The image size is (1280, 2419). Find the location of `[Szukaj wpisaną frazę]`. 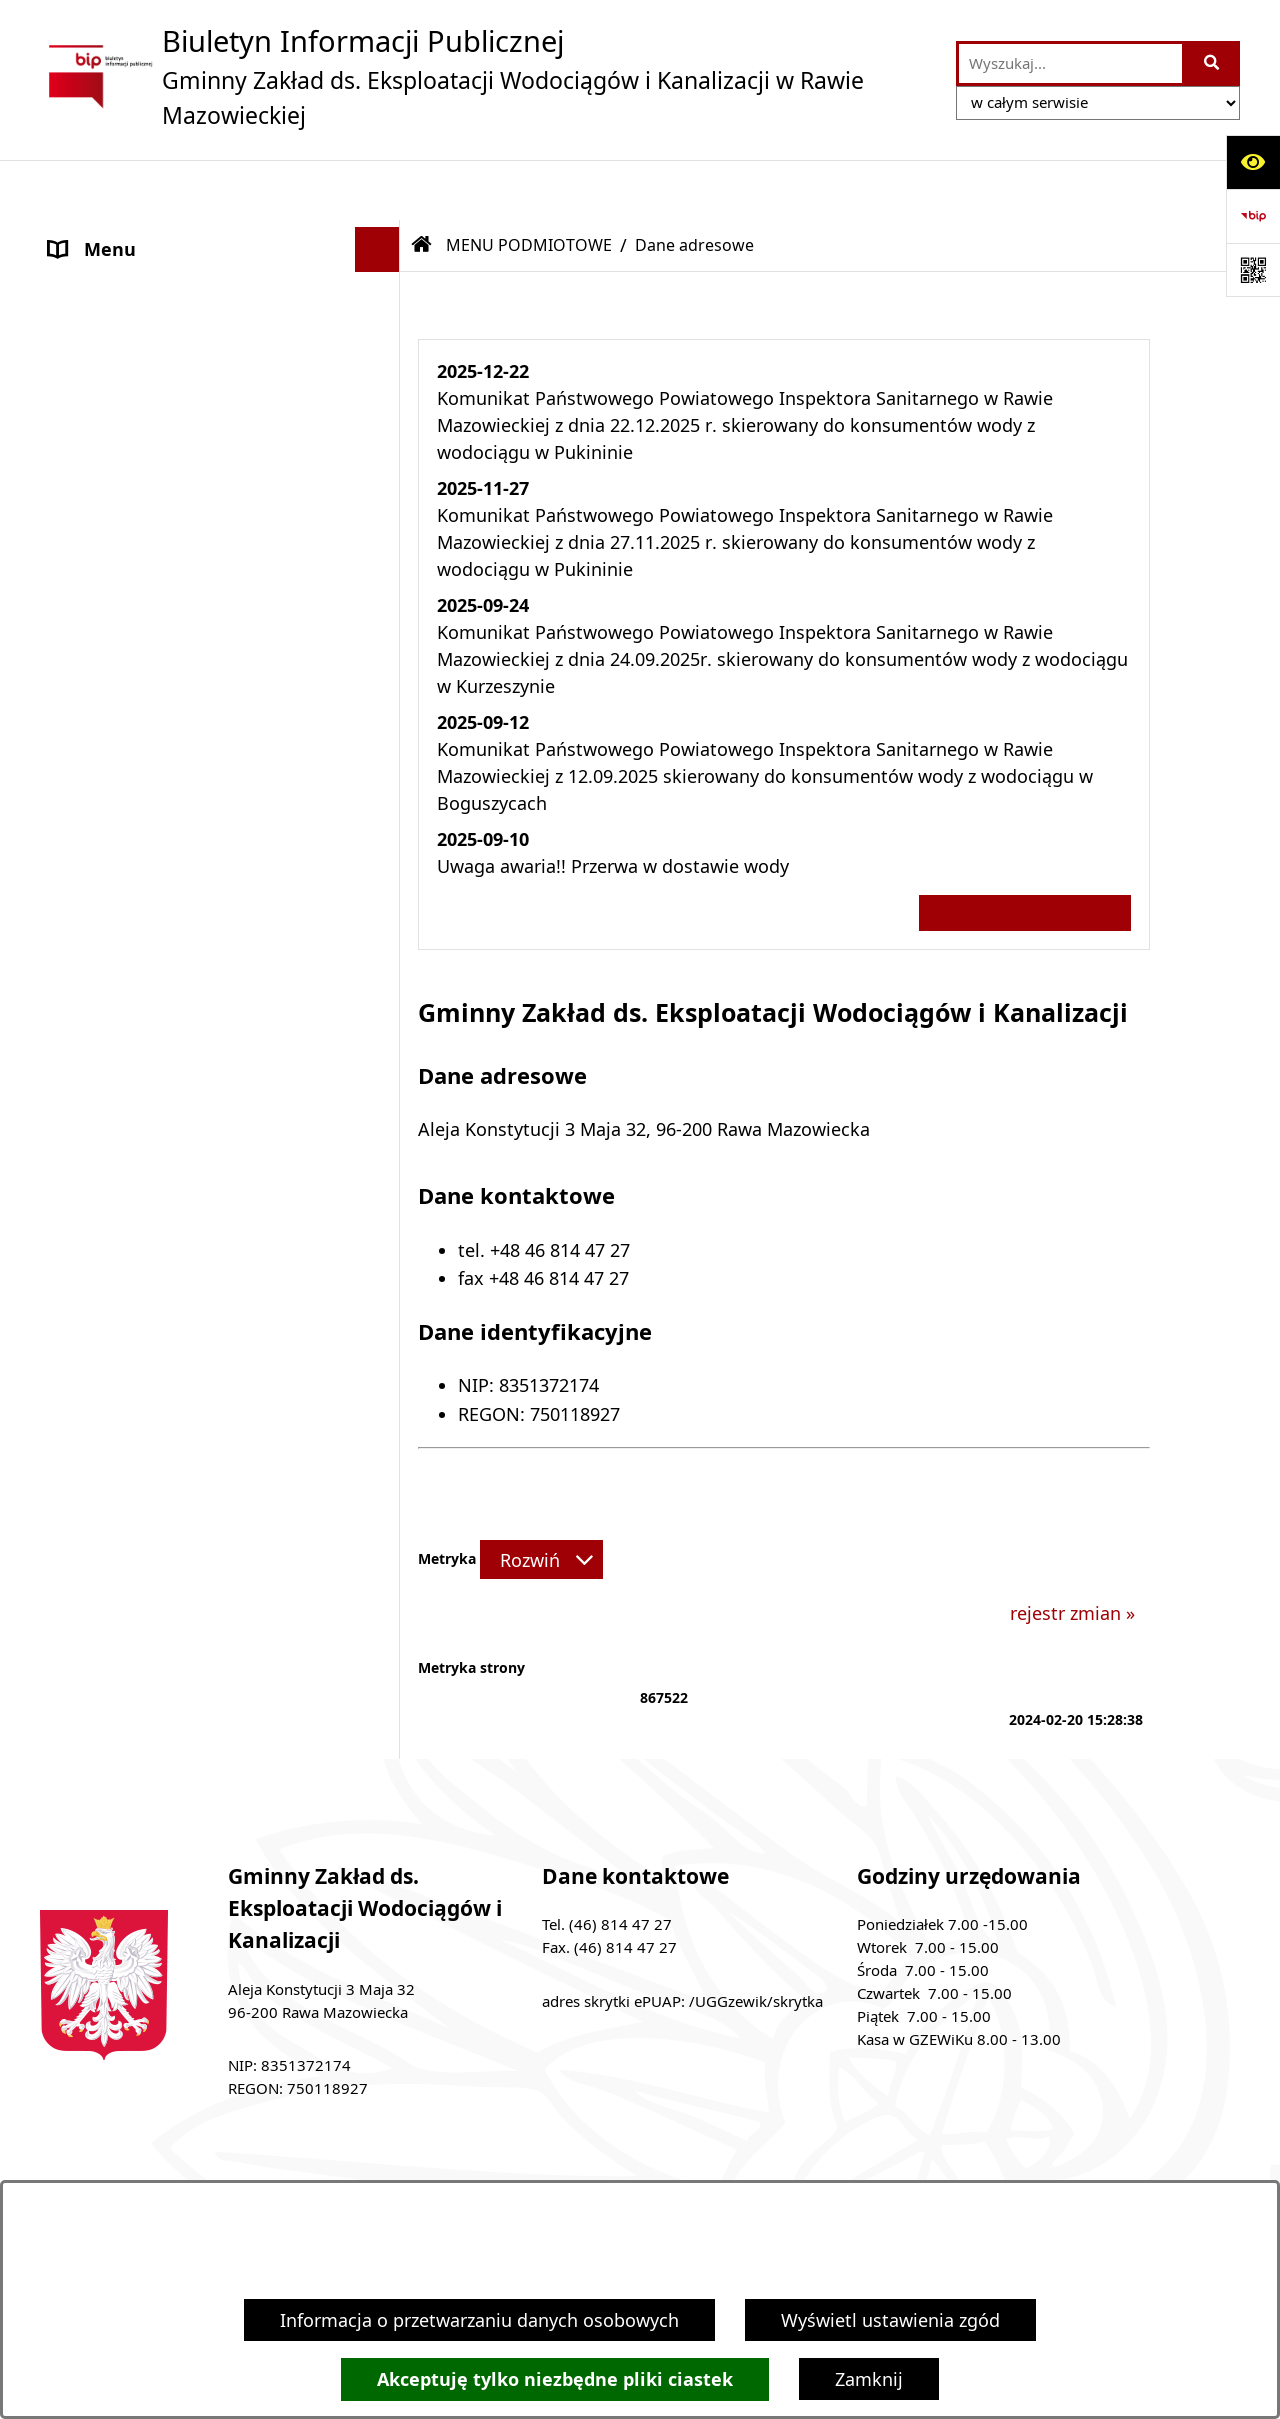

[Szukaj wpisaną frazę] is located at coordinates (1212, 63).